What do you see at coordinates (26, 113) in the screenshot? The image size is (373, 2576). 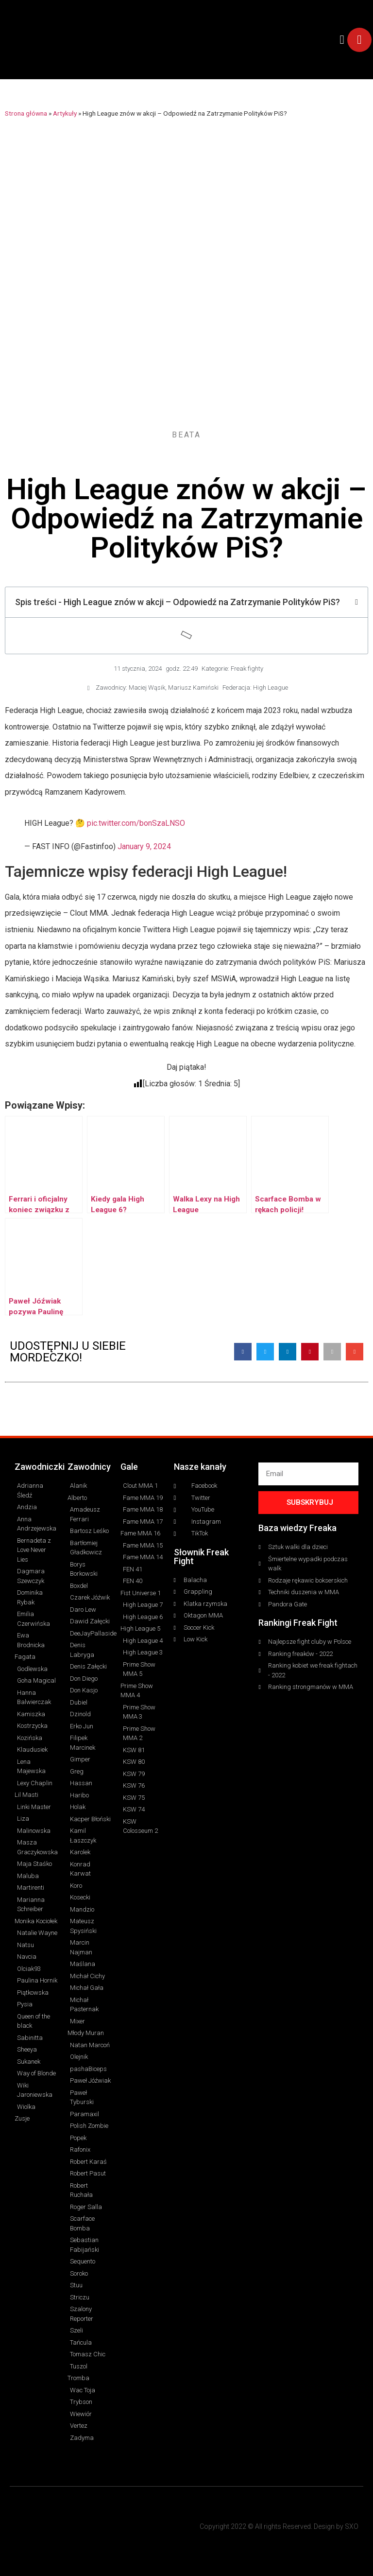 I see `Strona główna` at bounding box center [26, 113].